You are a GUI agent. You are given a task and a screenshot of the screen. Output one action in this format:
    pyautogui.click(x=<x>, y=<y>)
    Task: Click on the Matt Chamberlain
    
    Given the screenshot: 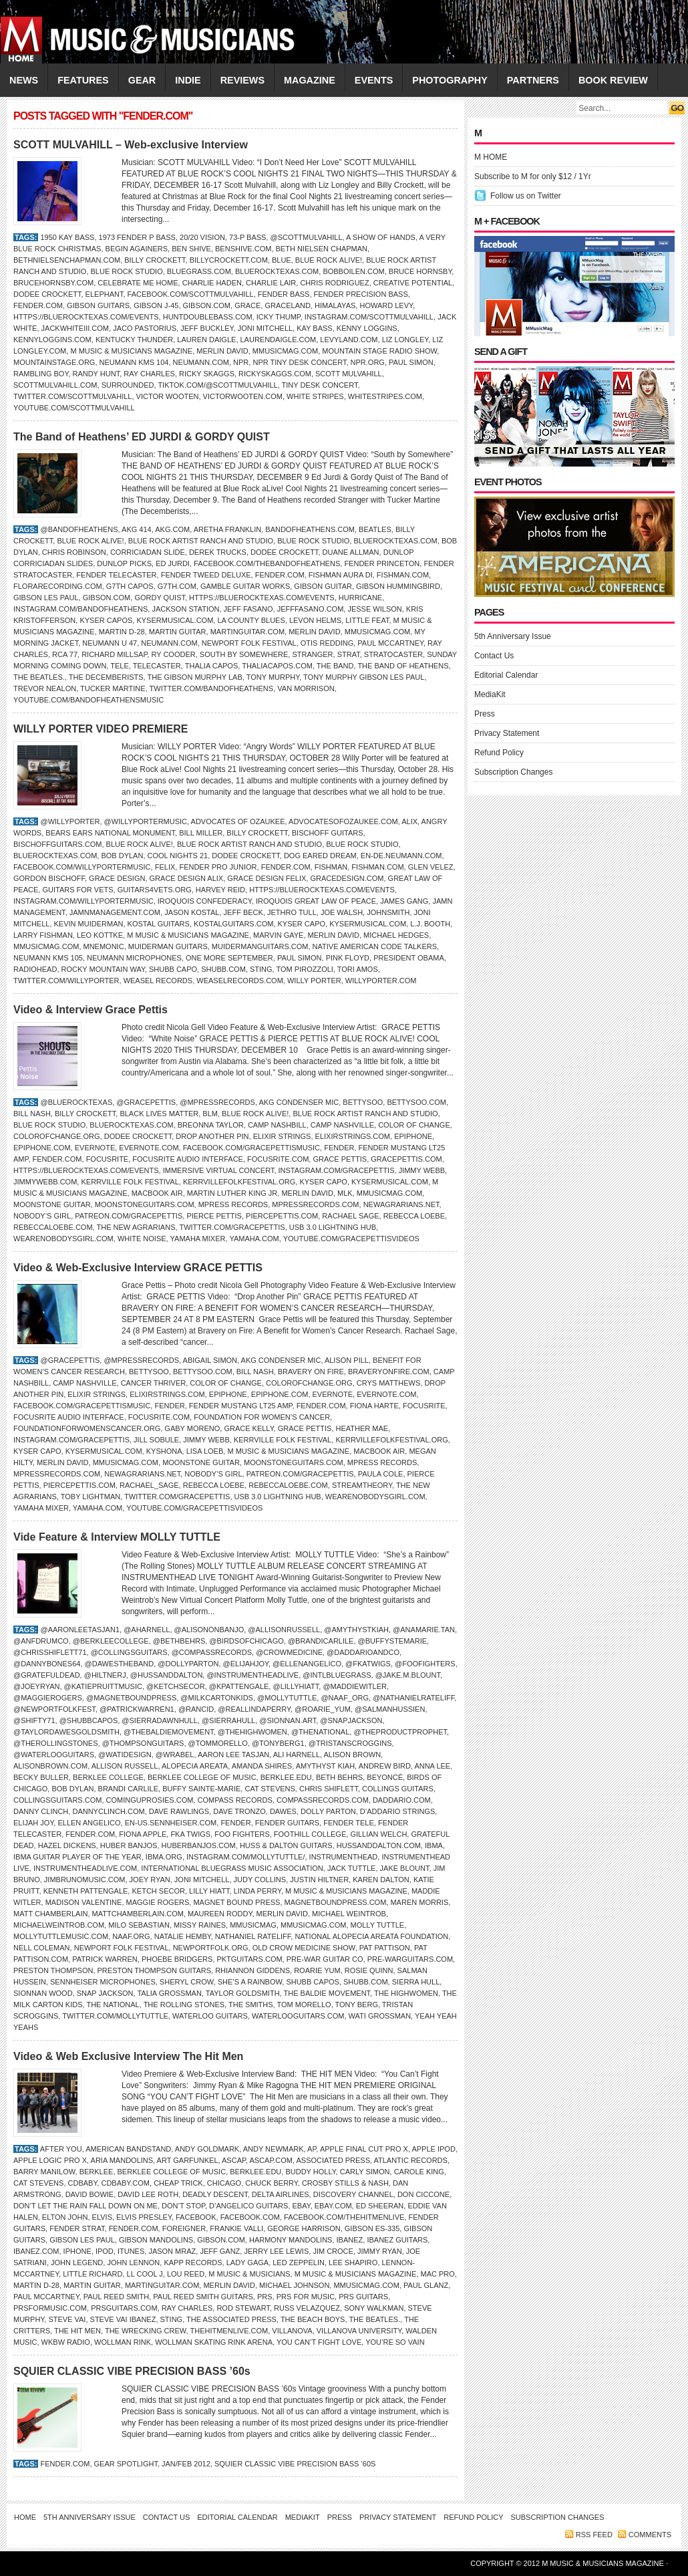 What is the action you would take?
    pyautogui.click(x=50, y=1914)
    